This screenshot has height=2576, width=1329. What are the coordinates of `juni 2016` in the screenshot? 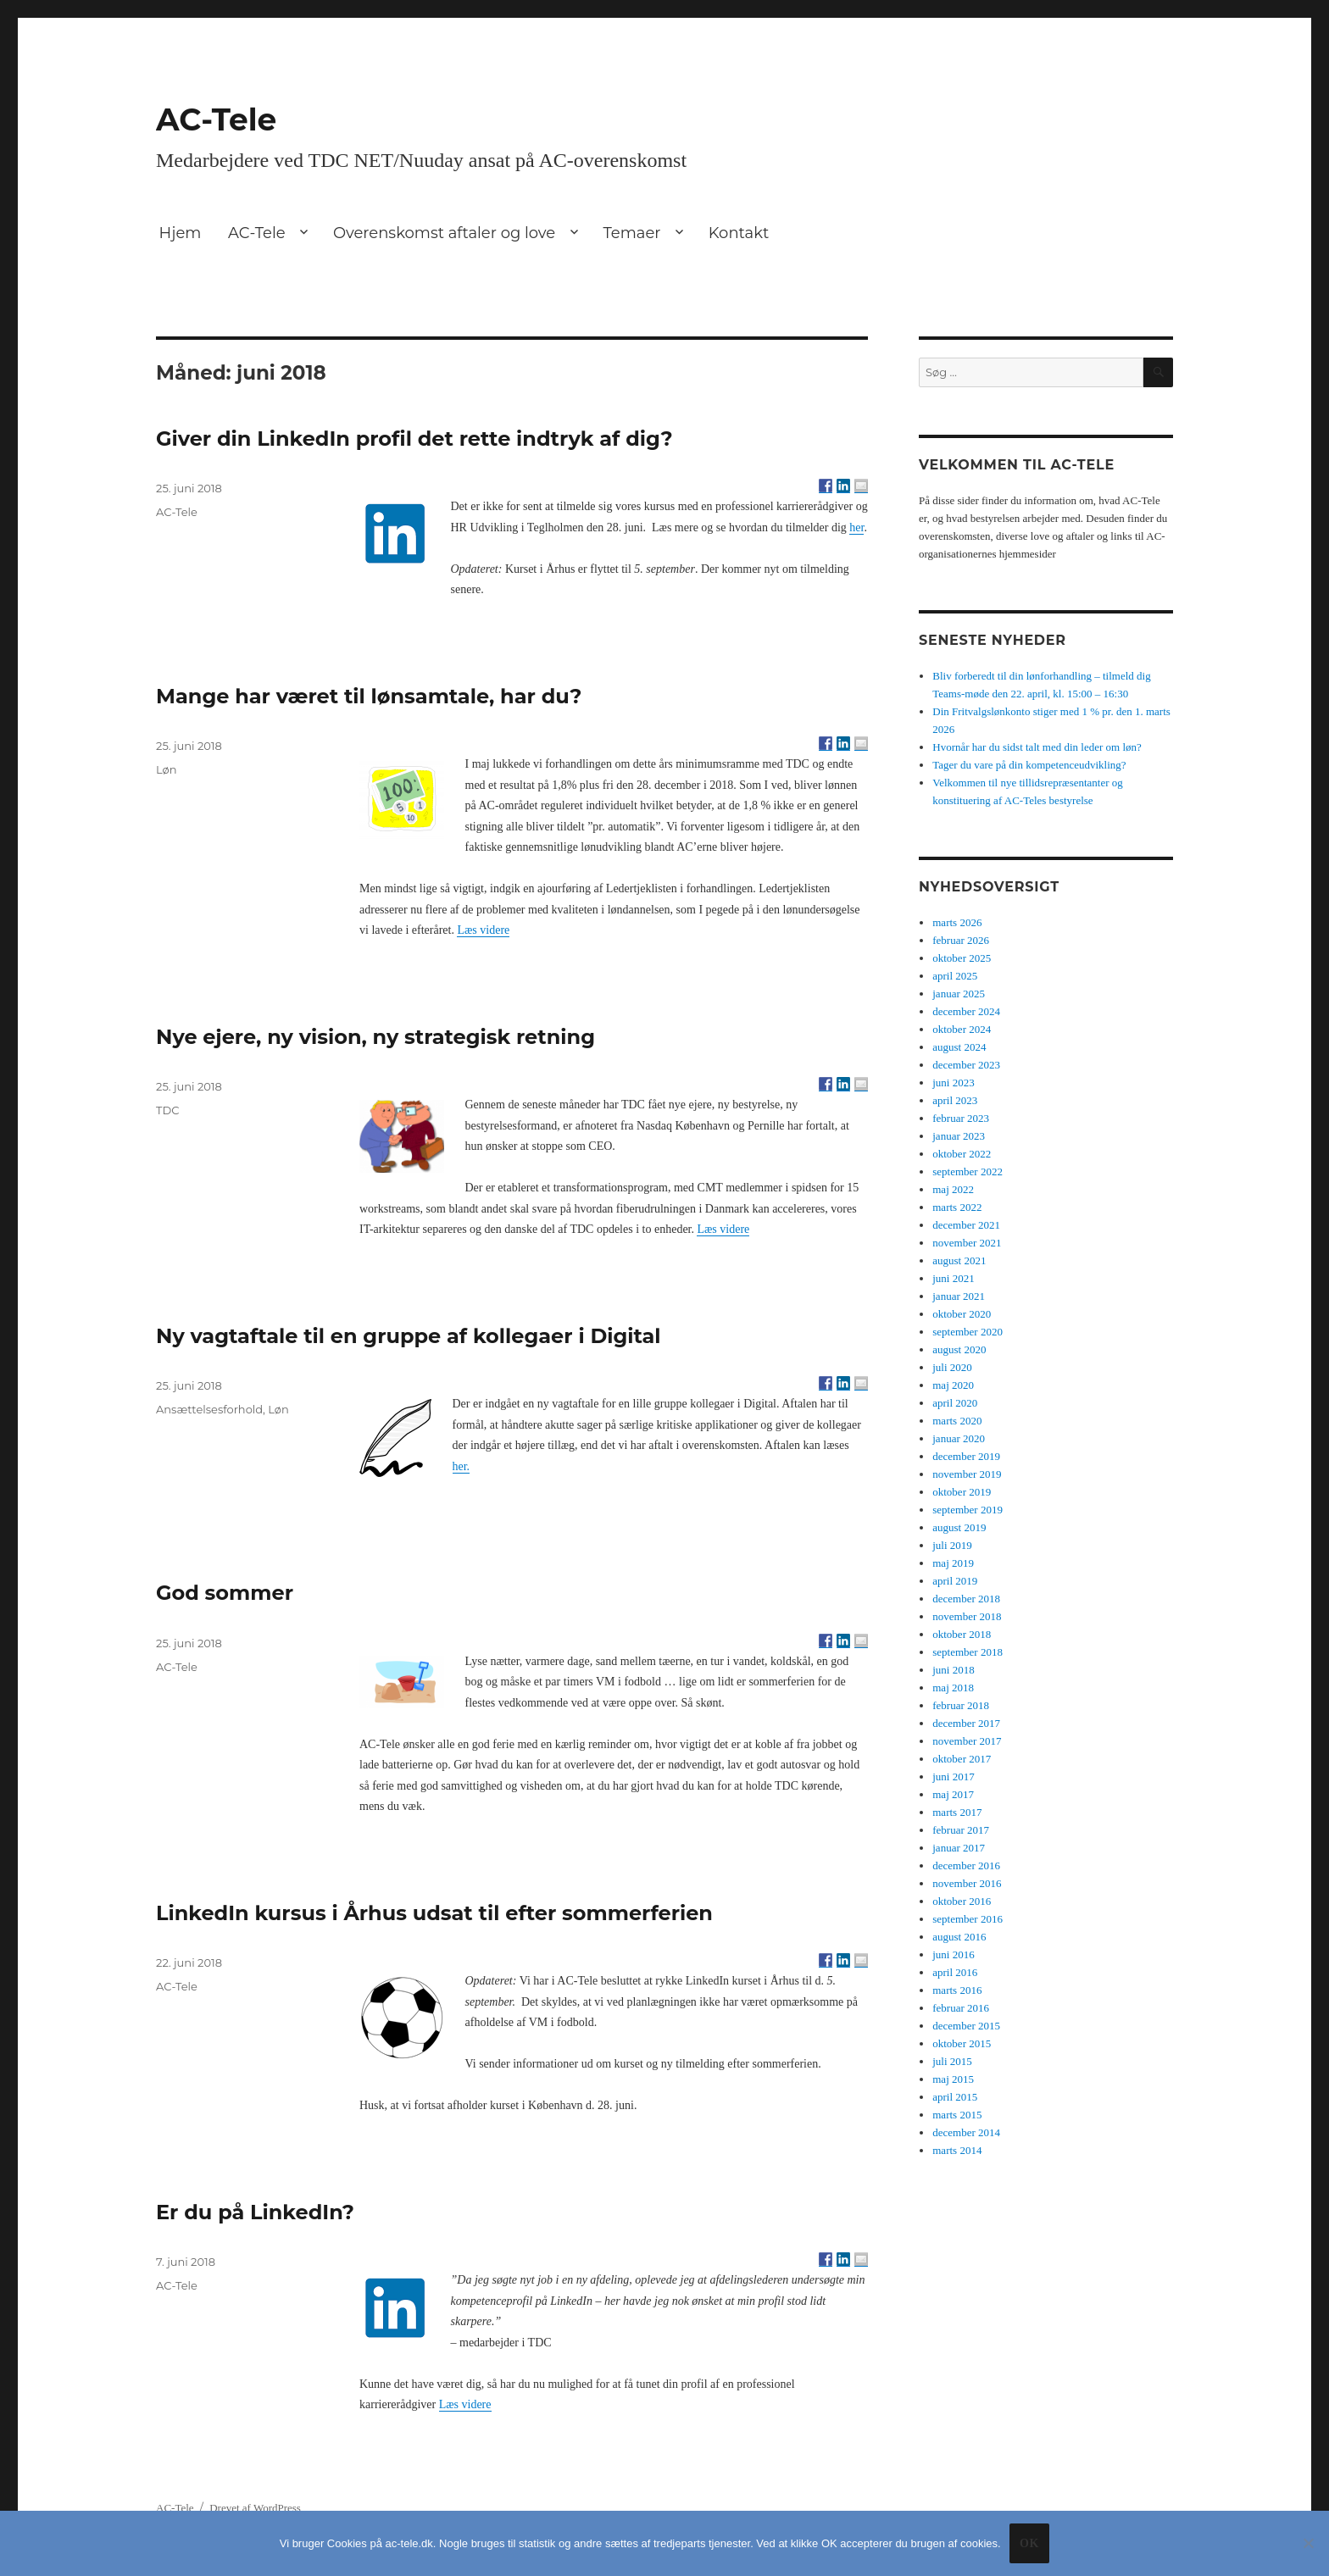 It's located at (953, 1954).